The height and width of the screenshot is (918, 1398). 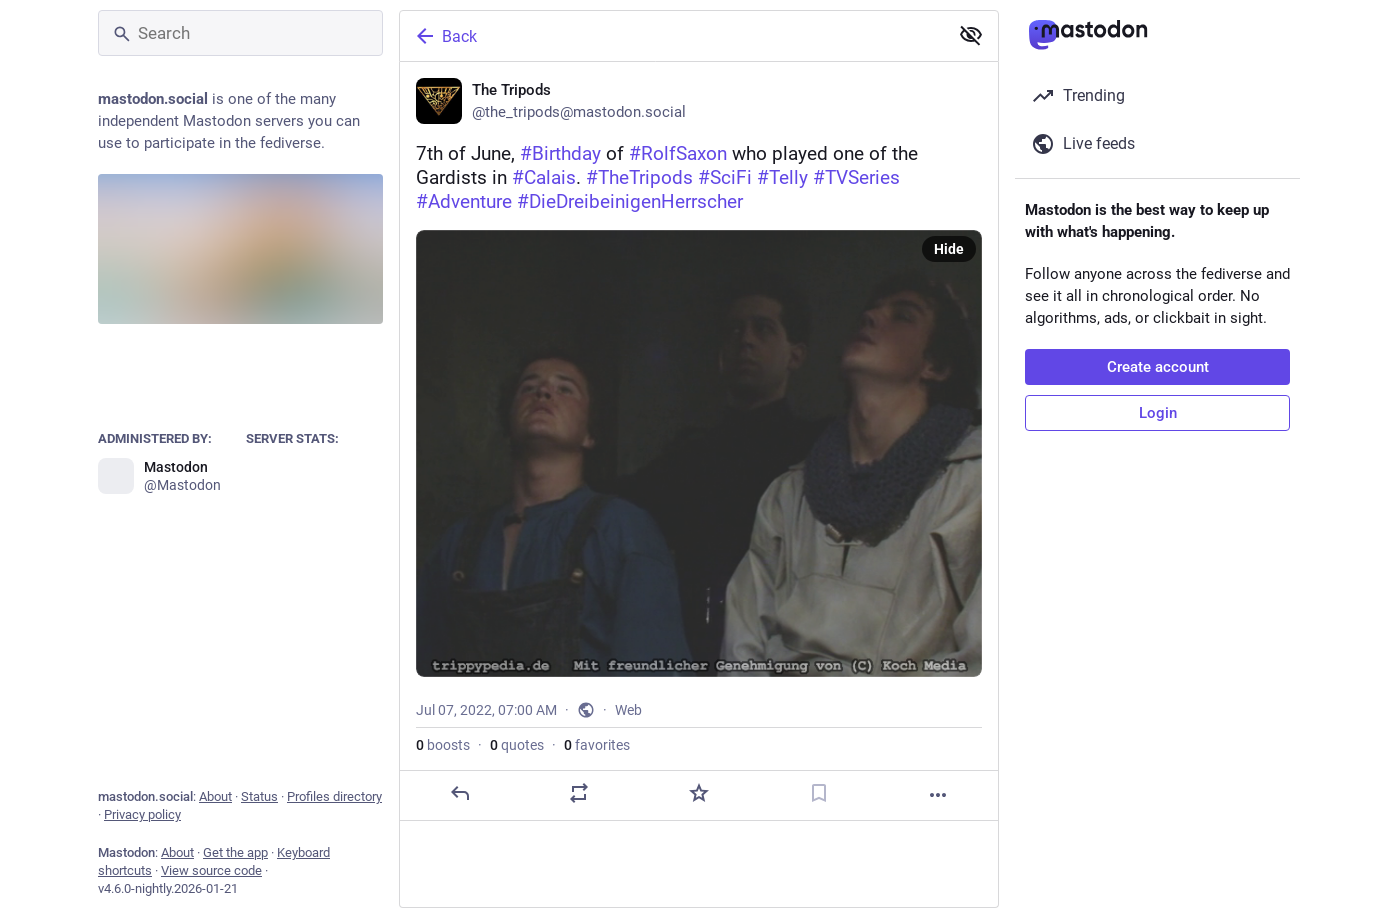 I want to click on [Reply], so click(x=460, y=793).